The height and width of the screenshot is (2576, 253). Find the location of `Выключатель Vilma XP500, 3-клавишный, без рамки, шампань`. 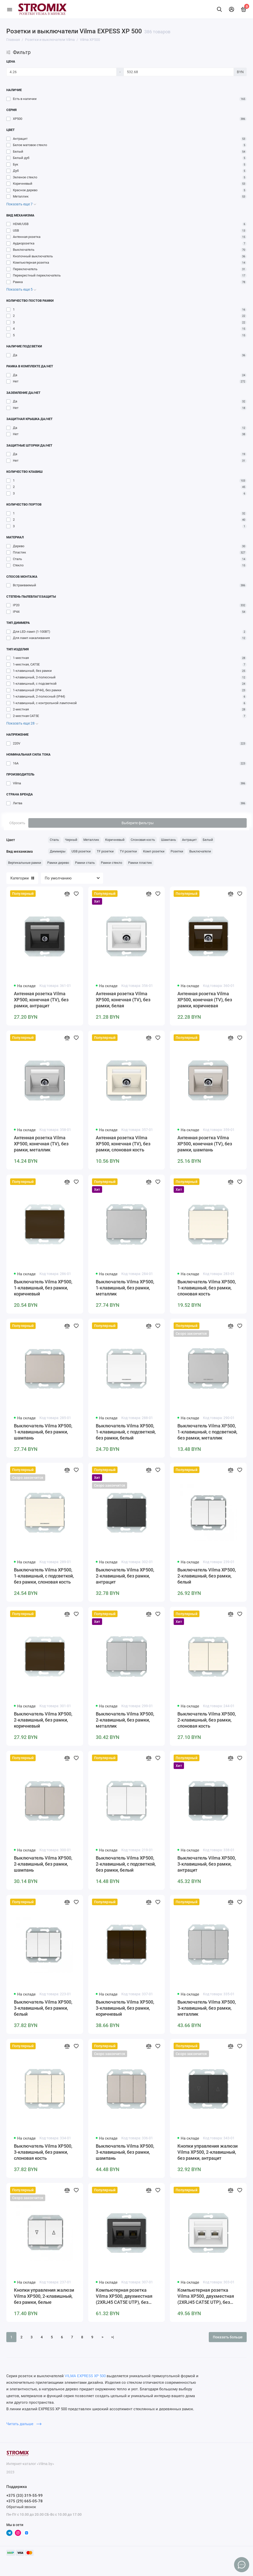

Выключатель Vilma XP500, 3-клавишный, без рамки, шампань is located at coordinates (125, 2152).